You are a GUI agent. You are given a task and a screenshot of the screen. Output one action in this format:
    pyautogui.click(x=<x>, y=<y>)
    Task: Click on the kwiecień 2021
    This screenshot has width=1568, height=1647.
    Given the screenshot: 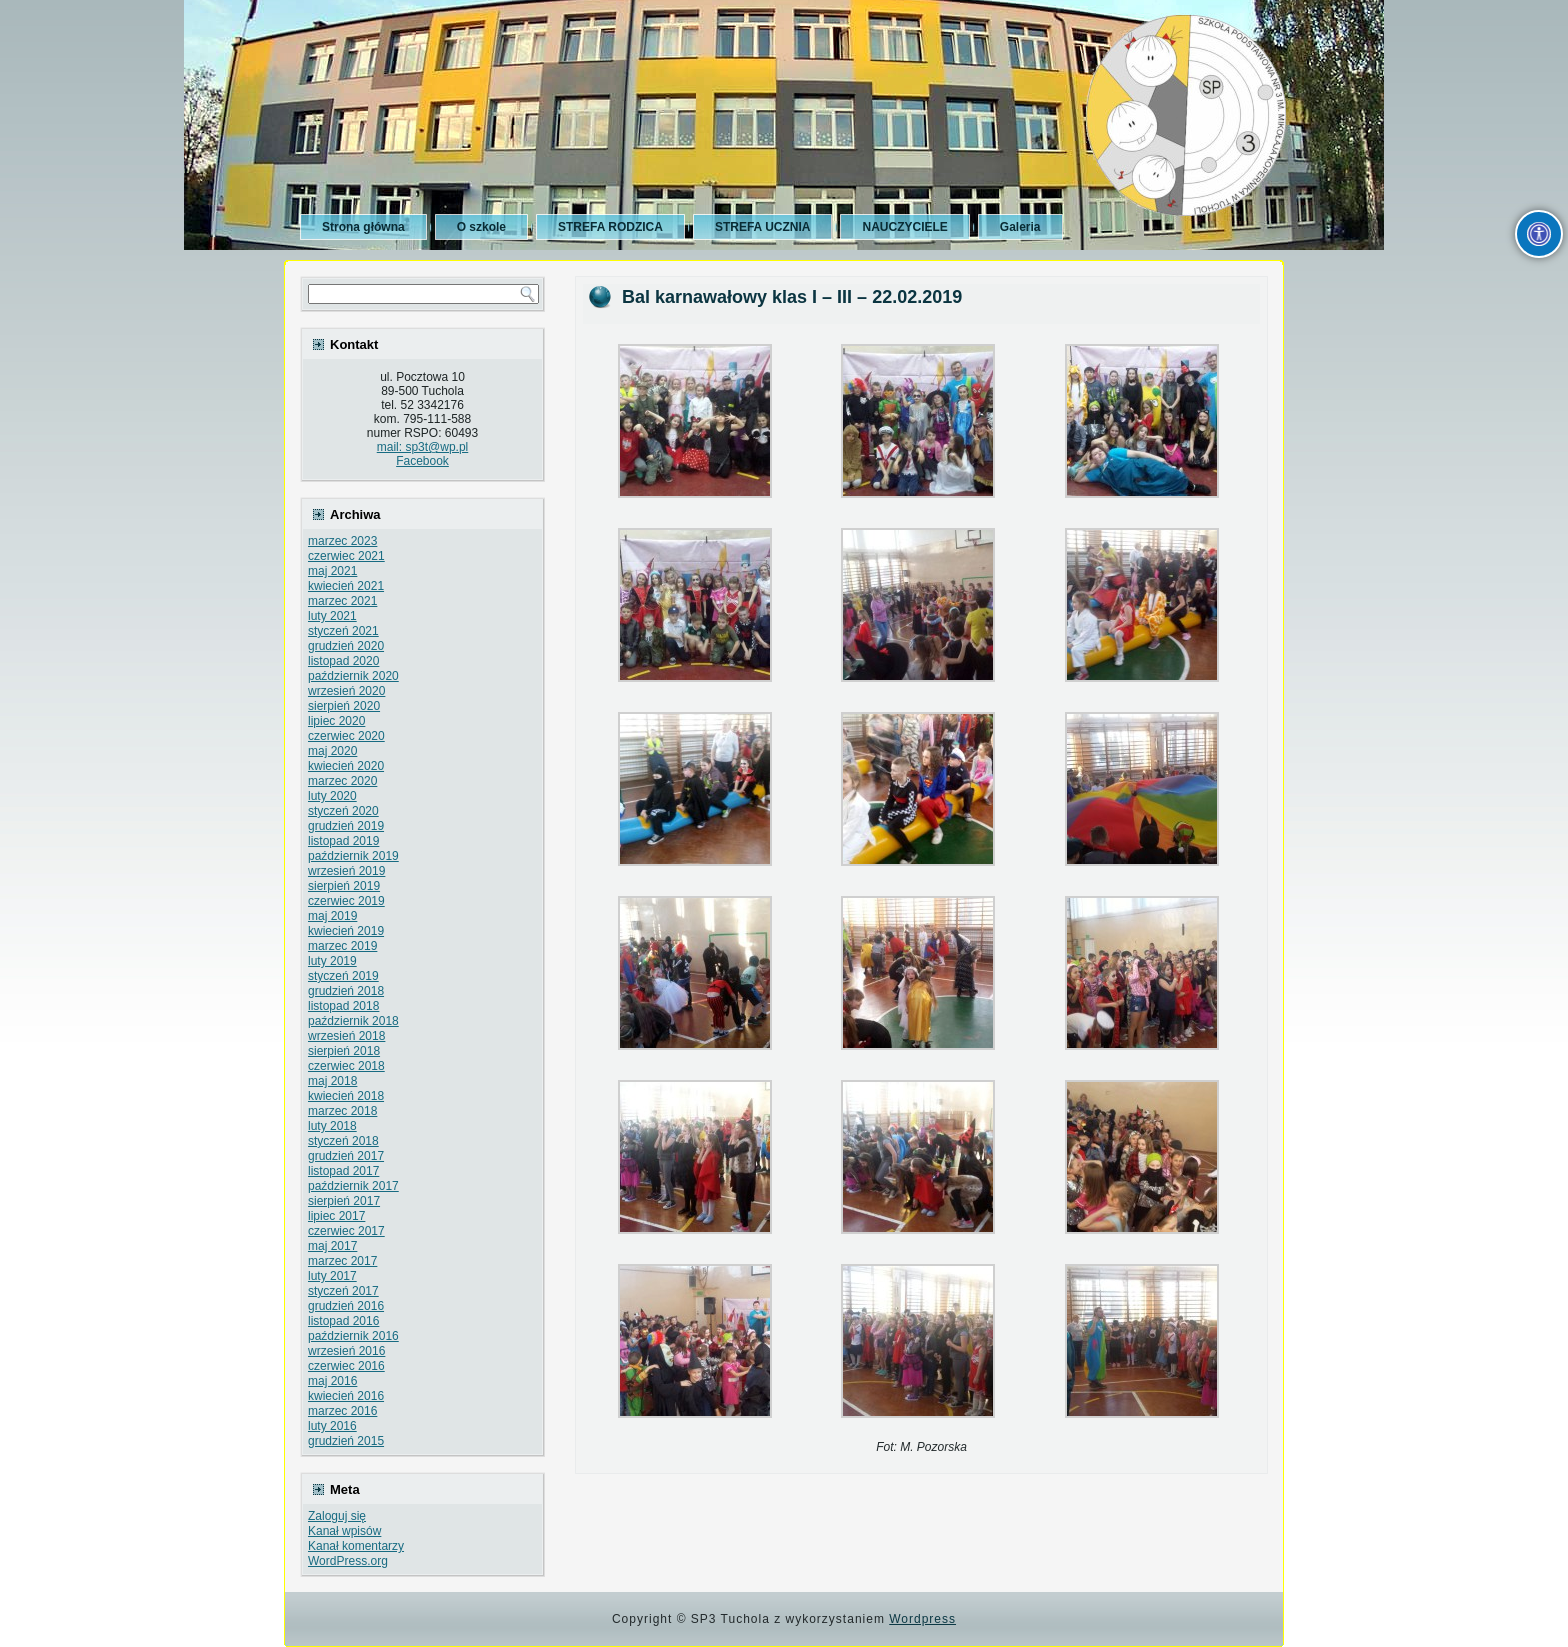 What is the action you would take?
    pyautogui.click(x=346, y=586)
    